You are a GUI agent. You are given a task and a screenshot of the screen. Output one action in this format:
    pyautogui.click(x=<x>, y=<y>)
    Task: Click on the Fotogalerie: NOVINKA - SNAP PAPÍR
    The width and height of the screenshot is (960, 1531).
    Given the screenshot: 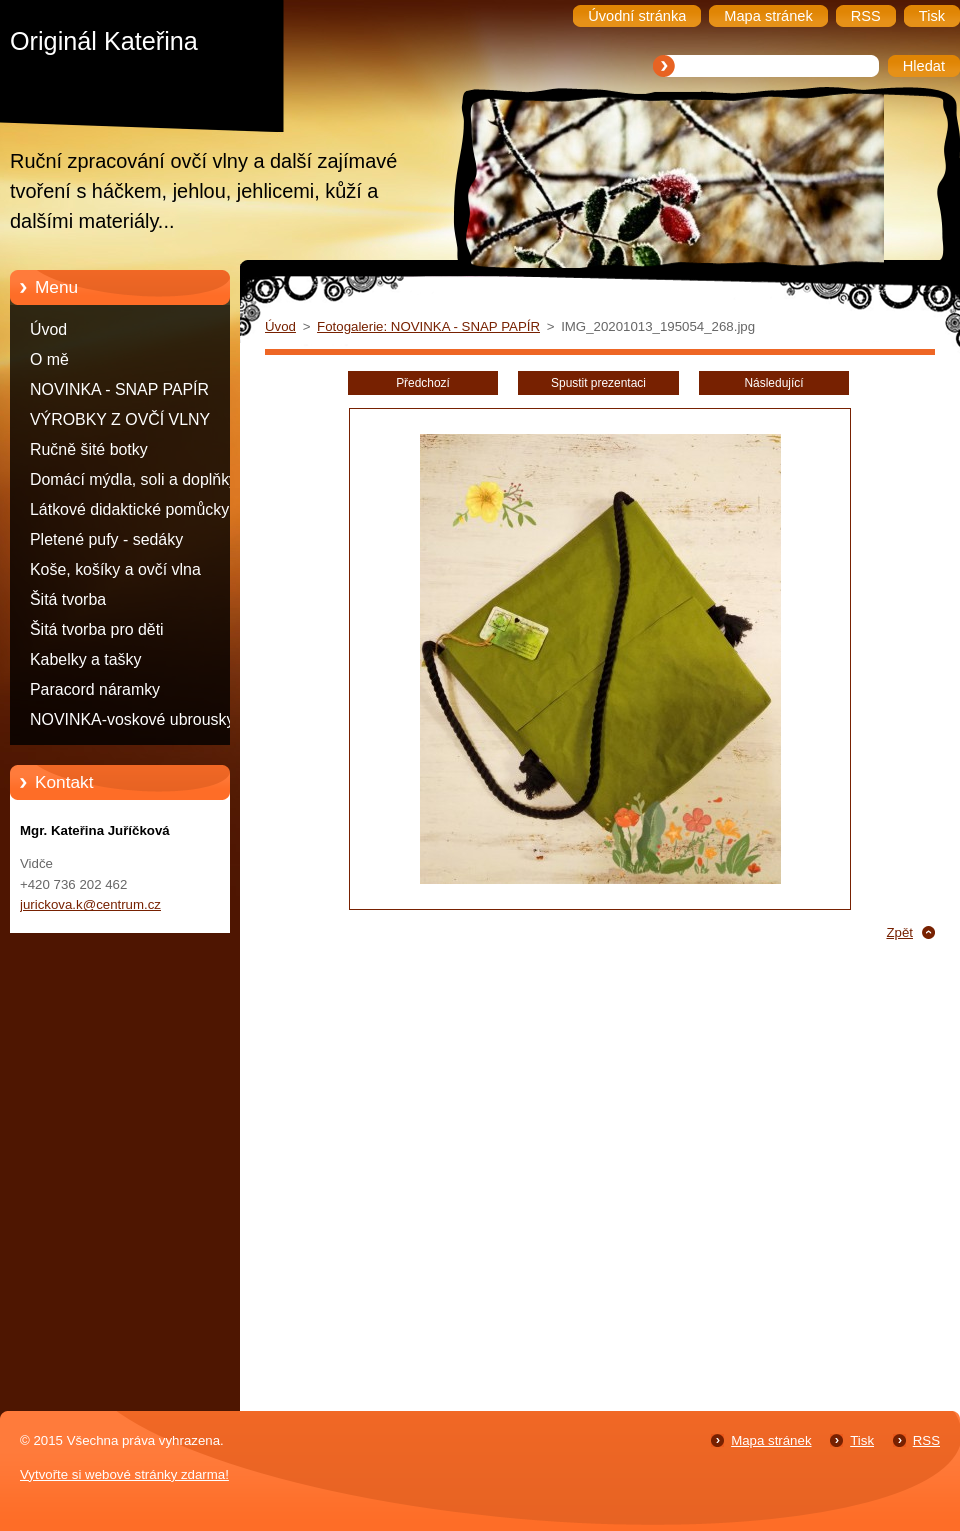 What is the action you would take?
    pyautogui.click(x=428, y=326)
    